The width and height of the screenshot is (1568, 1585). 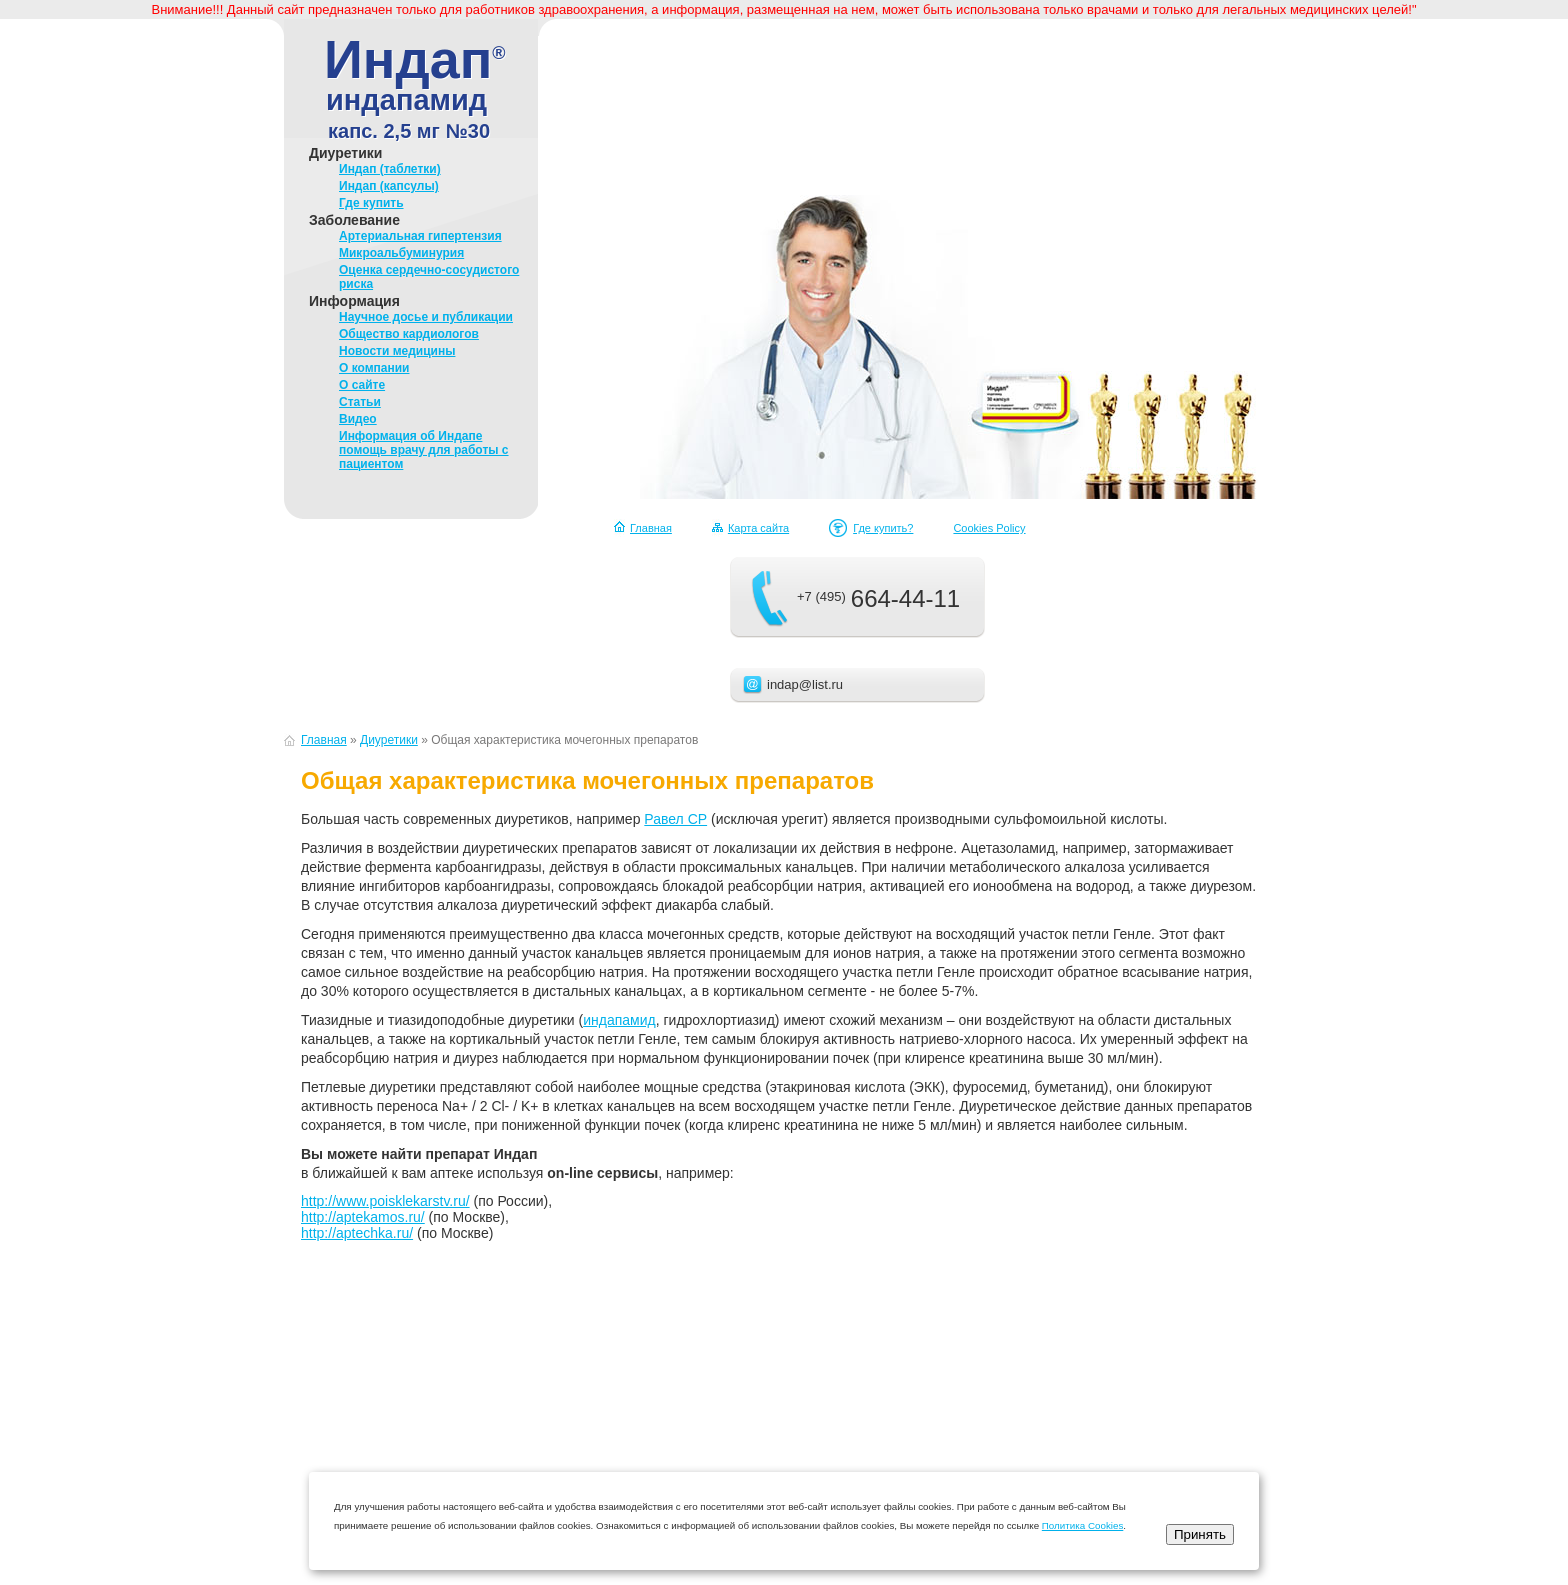 I want to click on Артериальная гипертензия, so click(x=420, y=236).